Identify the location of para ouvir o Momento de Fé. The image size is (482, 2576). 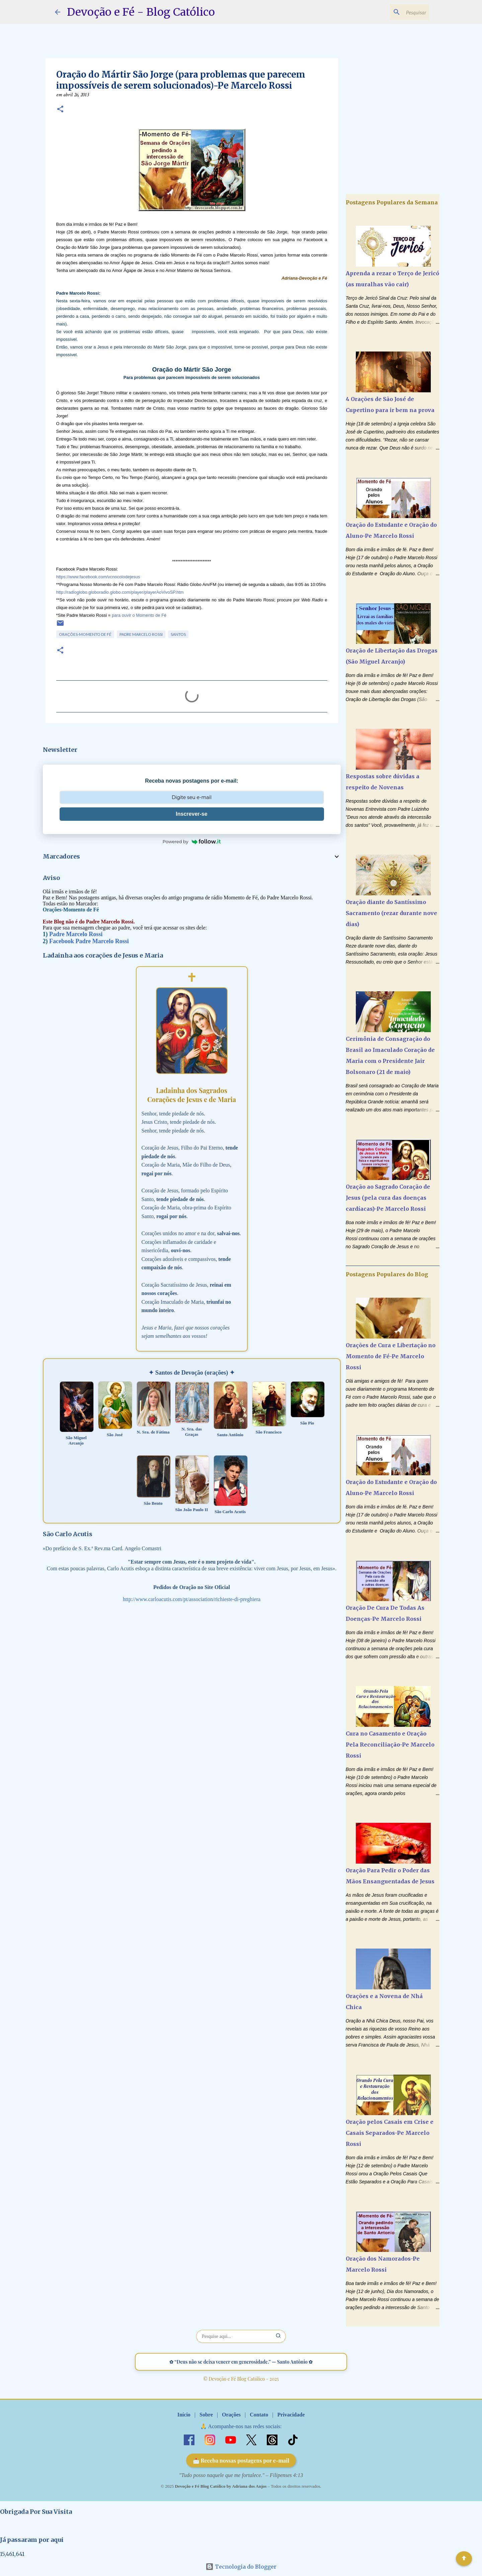
(139, 615).